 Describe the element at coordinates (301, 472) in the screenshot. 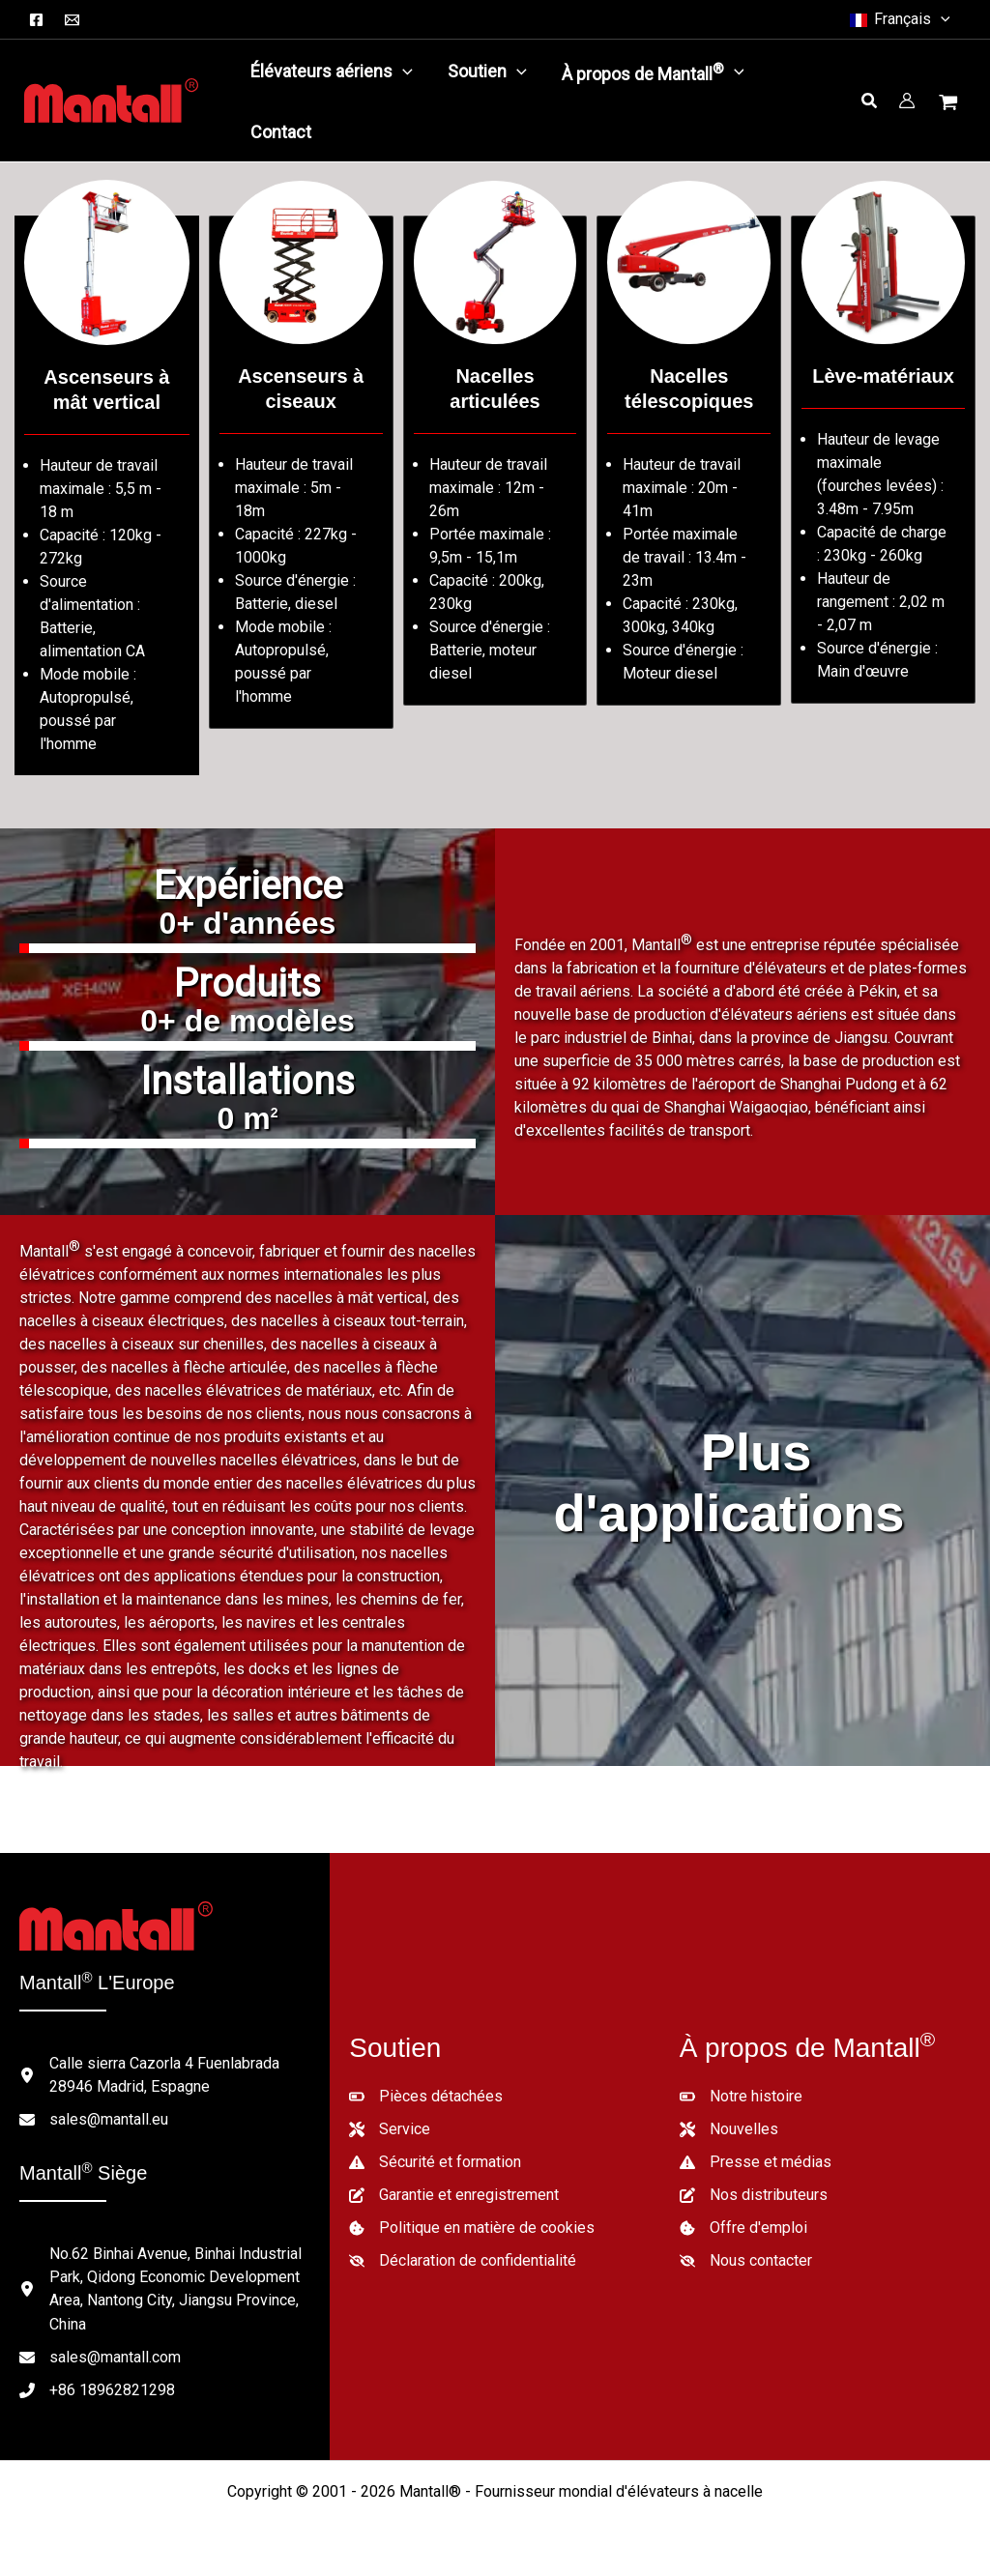

I see `[Aller à /lifts-category/scissor-lifts/]` at that location.